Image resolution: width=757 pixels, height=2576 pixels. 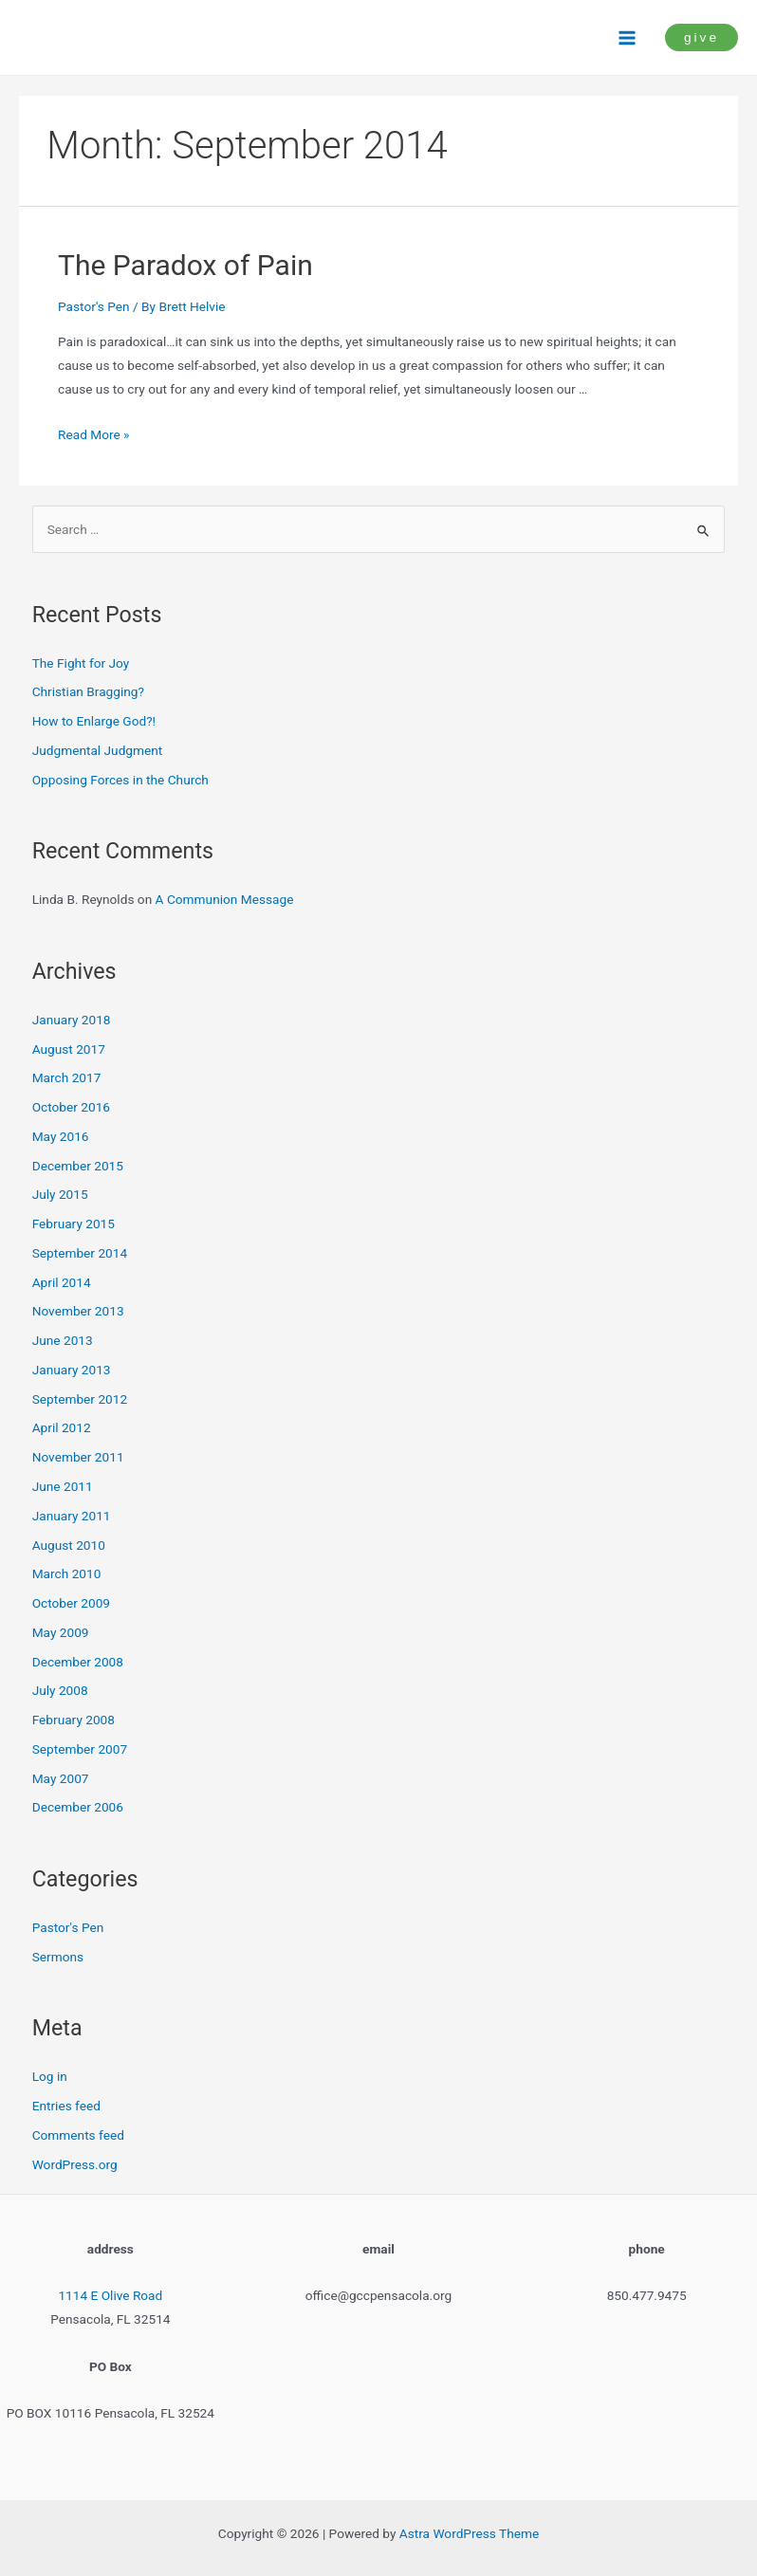 What do you see at coordinates (77, 1165) in the screenshot?
I see `December 2015` at bounding box center [77, 1165].